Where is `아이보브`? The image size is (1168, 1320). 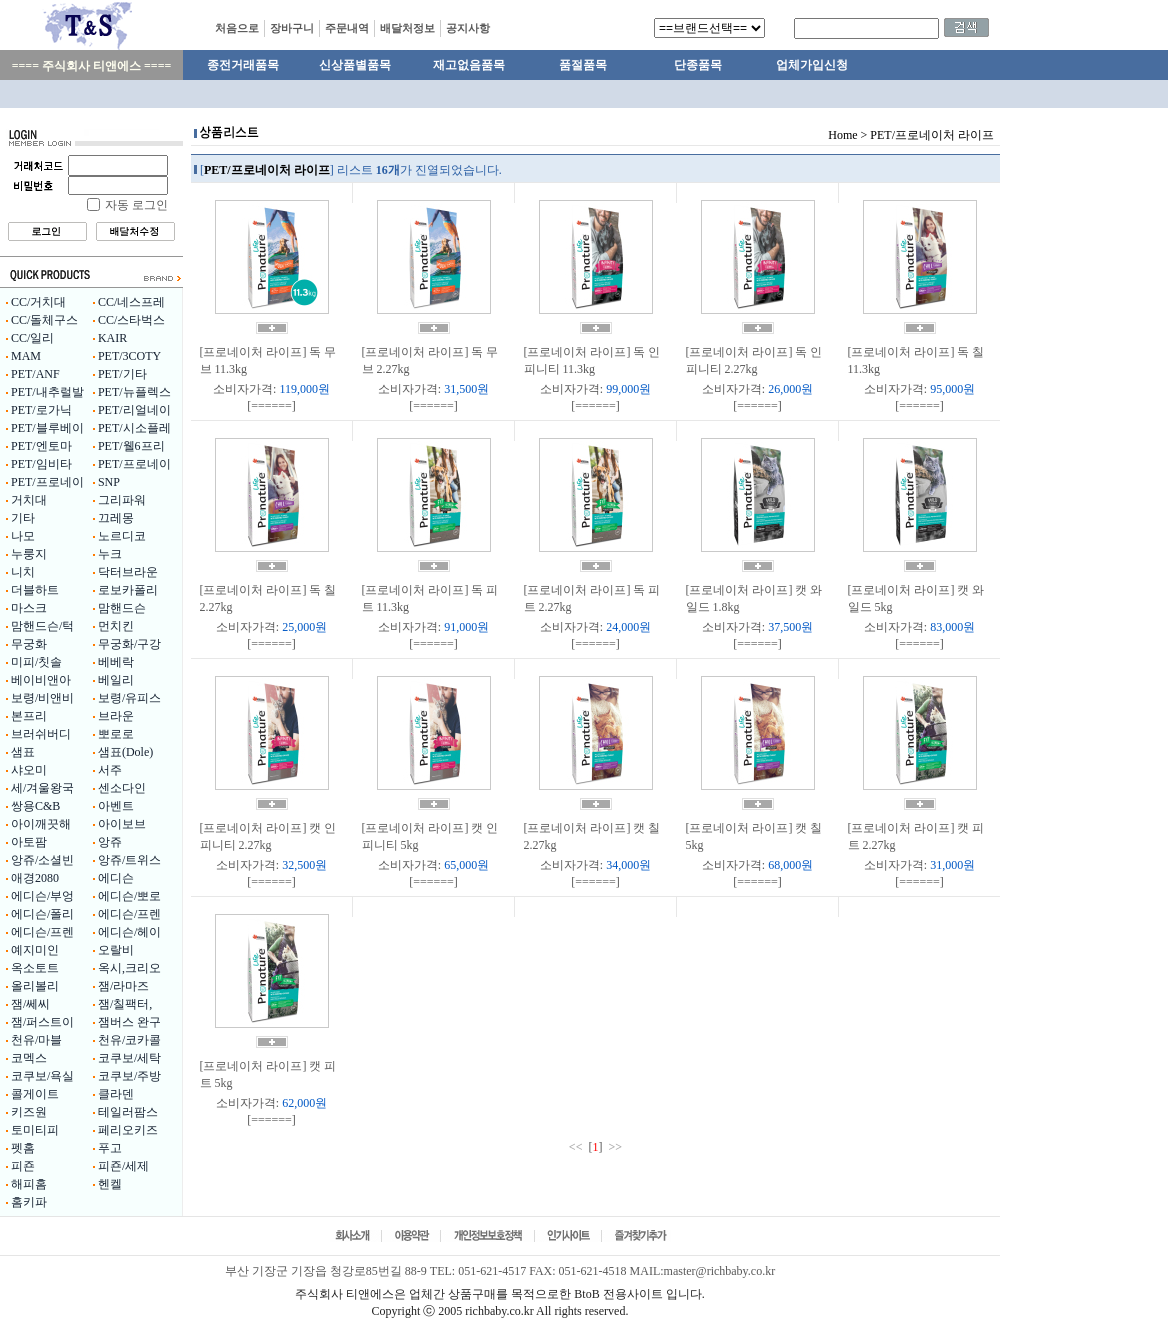
아이보브 is located at coordinates (122, 824).